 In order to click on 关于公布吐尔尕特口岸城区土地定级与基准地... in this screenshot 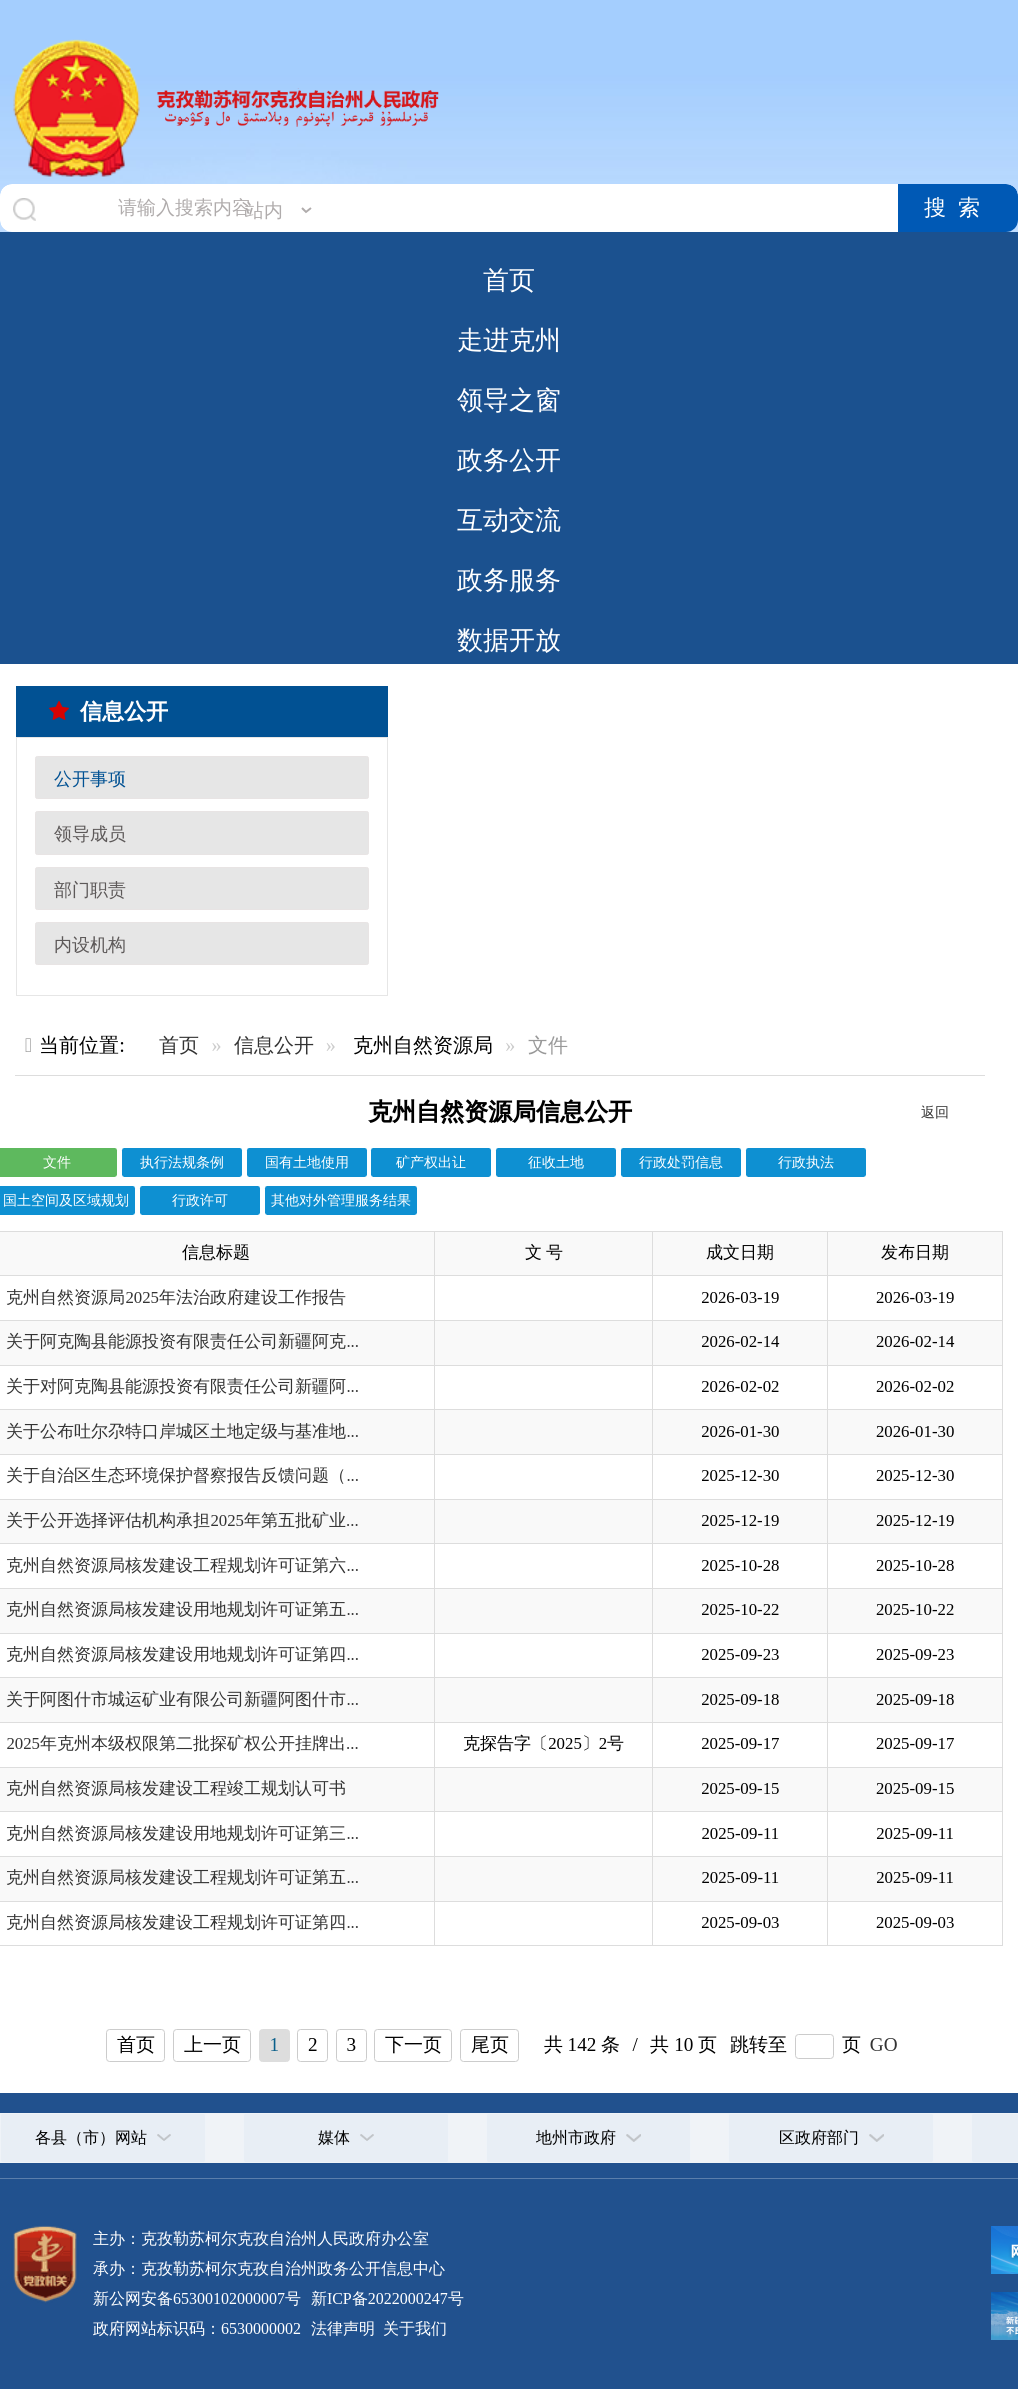, I will do `click(182, 1431)`.